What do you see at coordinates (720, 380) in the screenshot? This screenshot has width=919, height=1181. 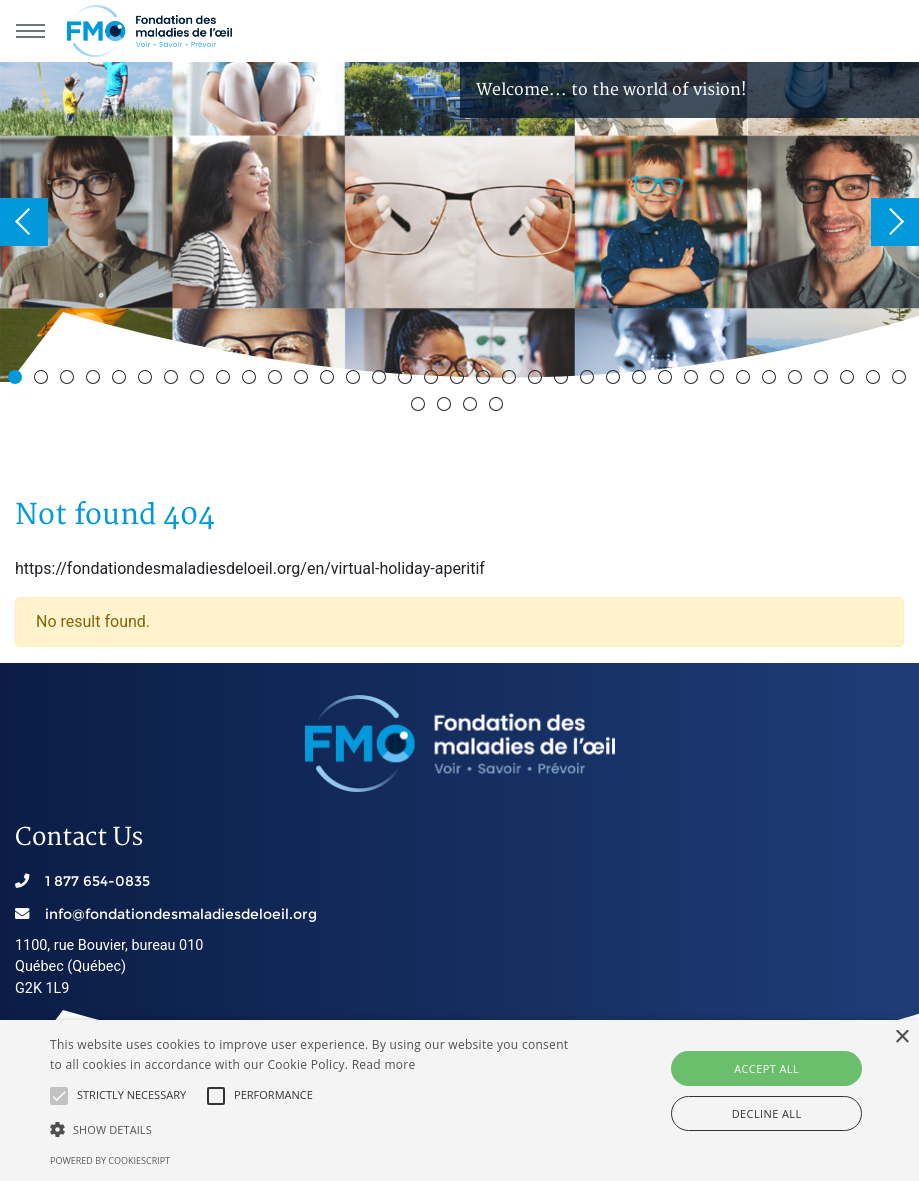 I see `28 [button]` at bounding box center [720, 380].